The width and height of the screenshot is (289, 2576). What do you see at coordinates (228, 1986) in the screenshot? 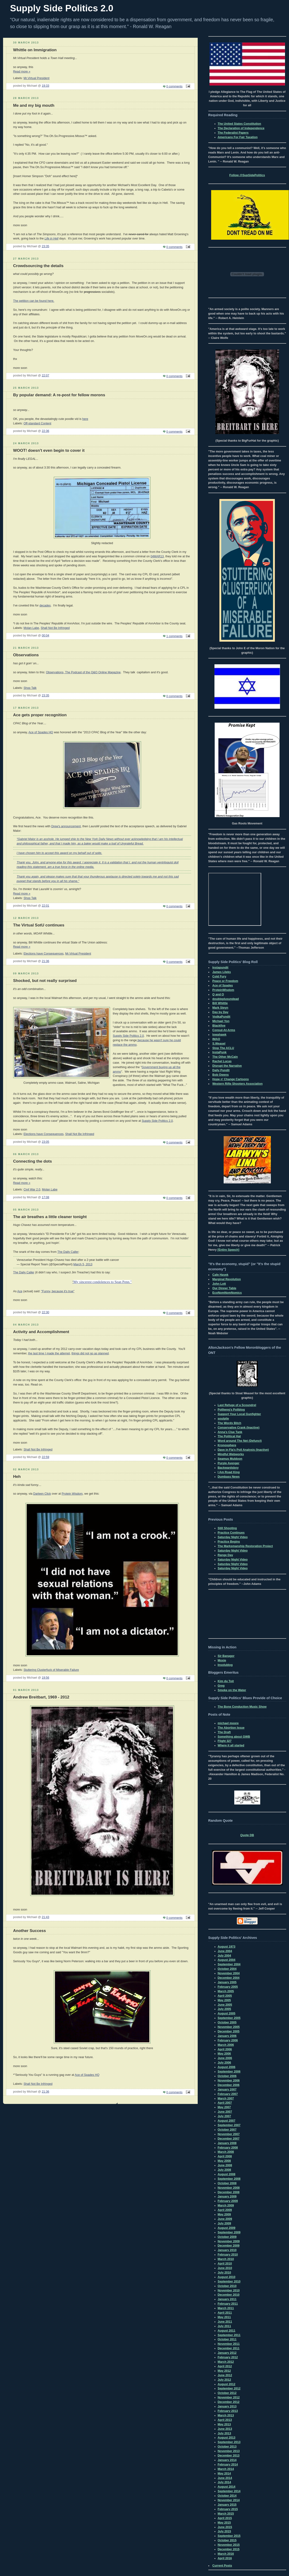
I see `February 2005` at bounding box center [228, 1986].